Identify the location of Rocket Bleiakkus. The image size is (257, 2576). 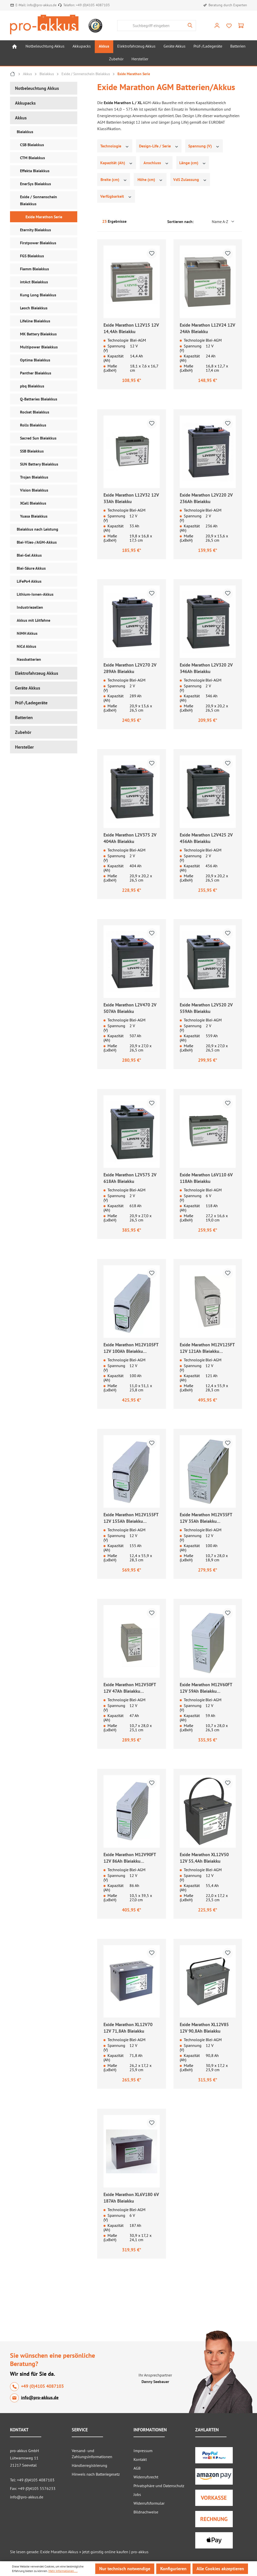
(34, 411).